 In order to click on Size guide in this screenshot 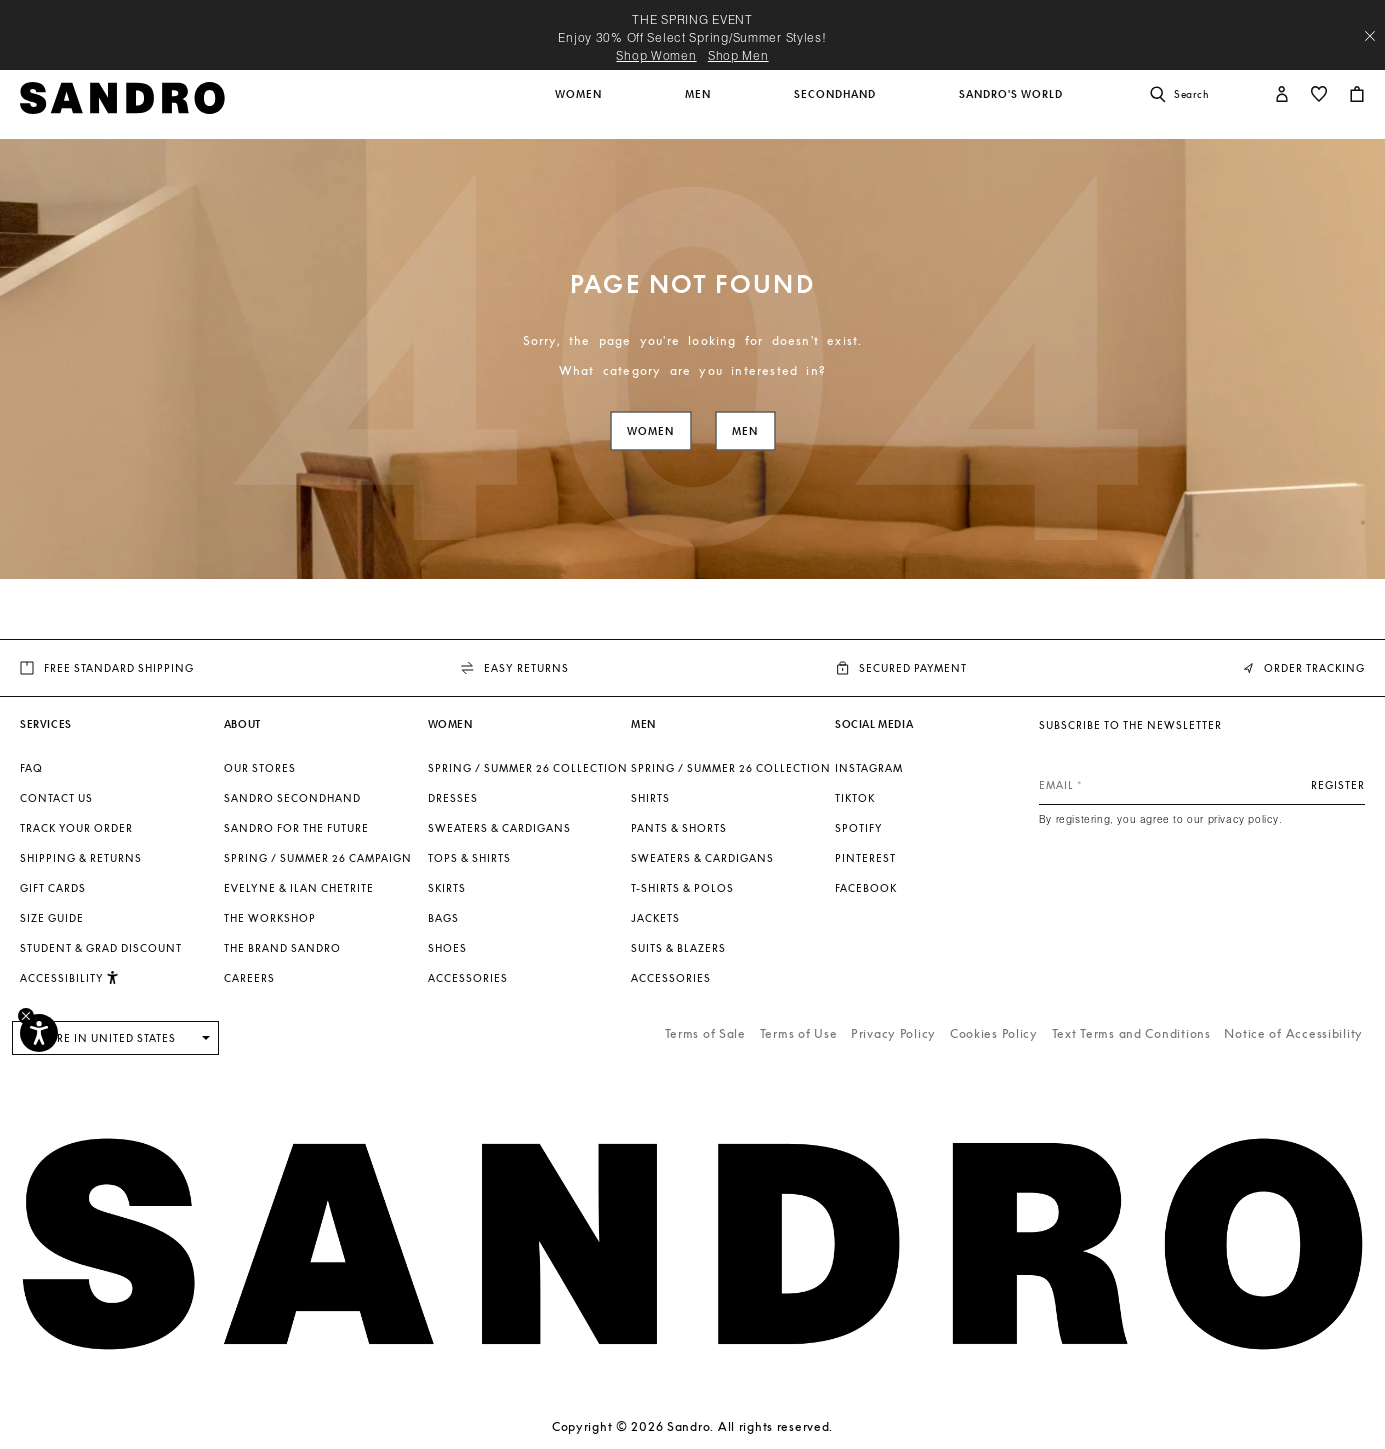, I will do `click(52, 918)`.